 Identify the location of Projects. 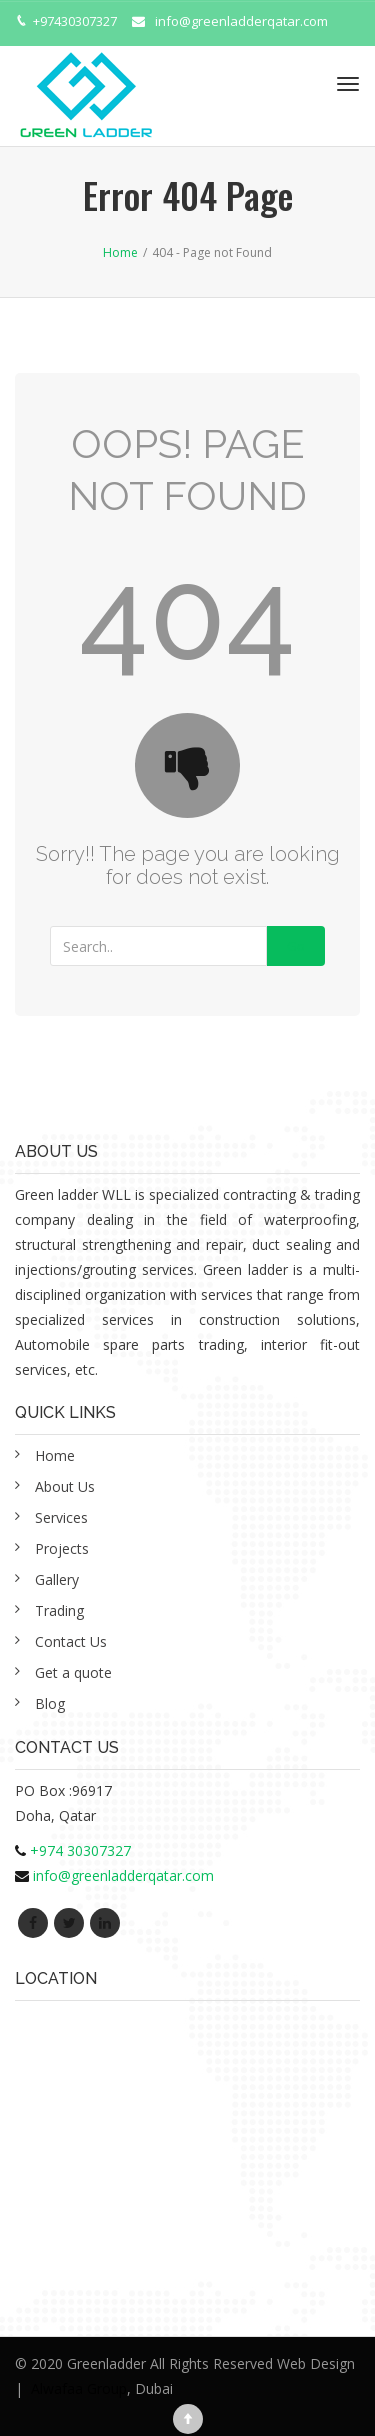
(62, 1548).